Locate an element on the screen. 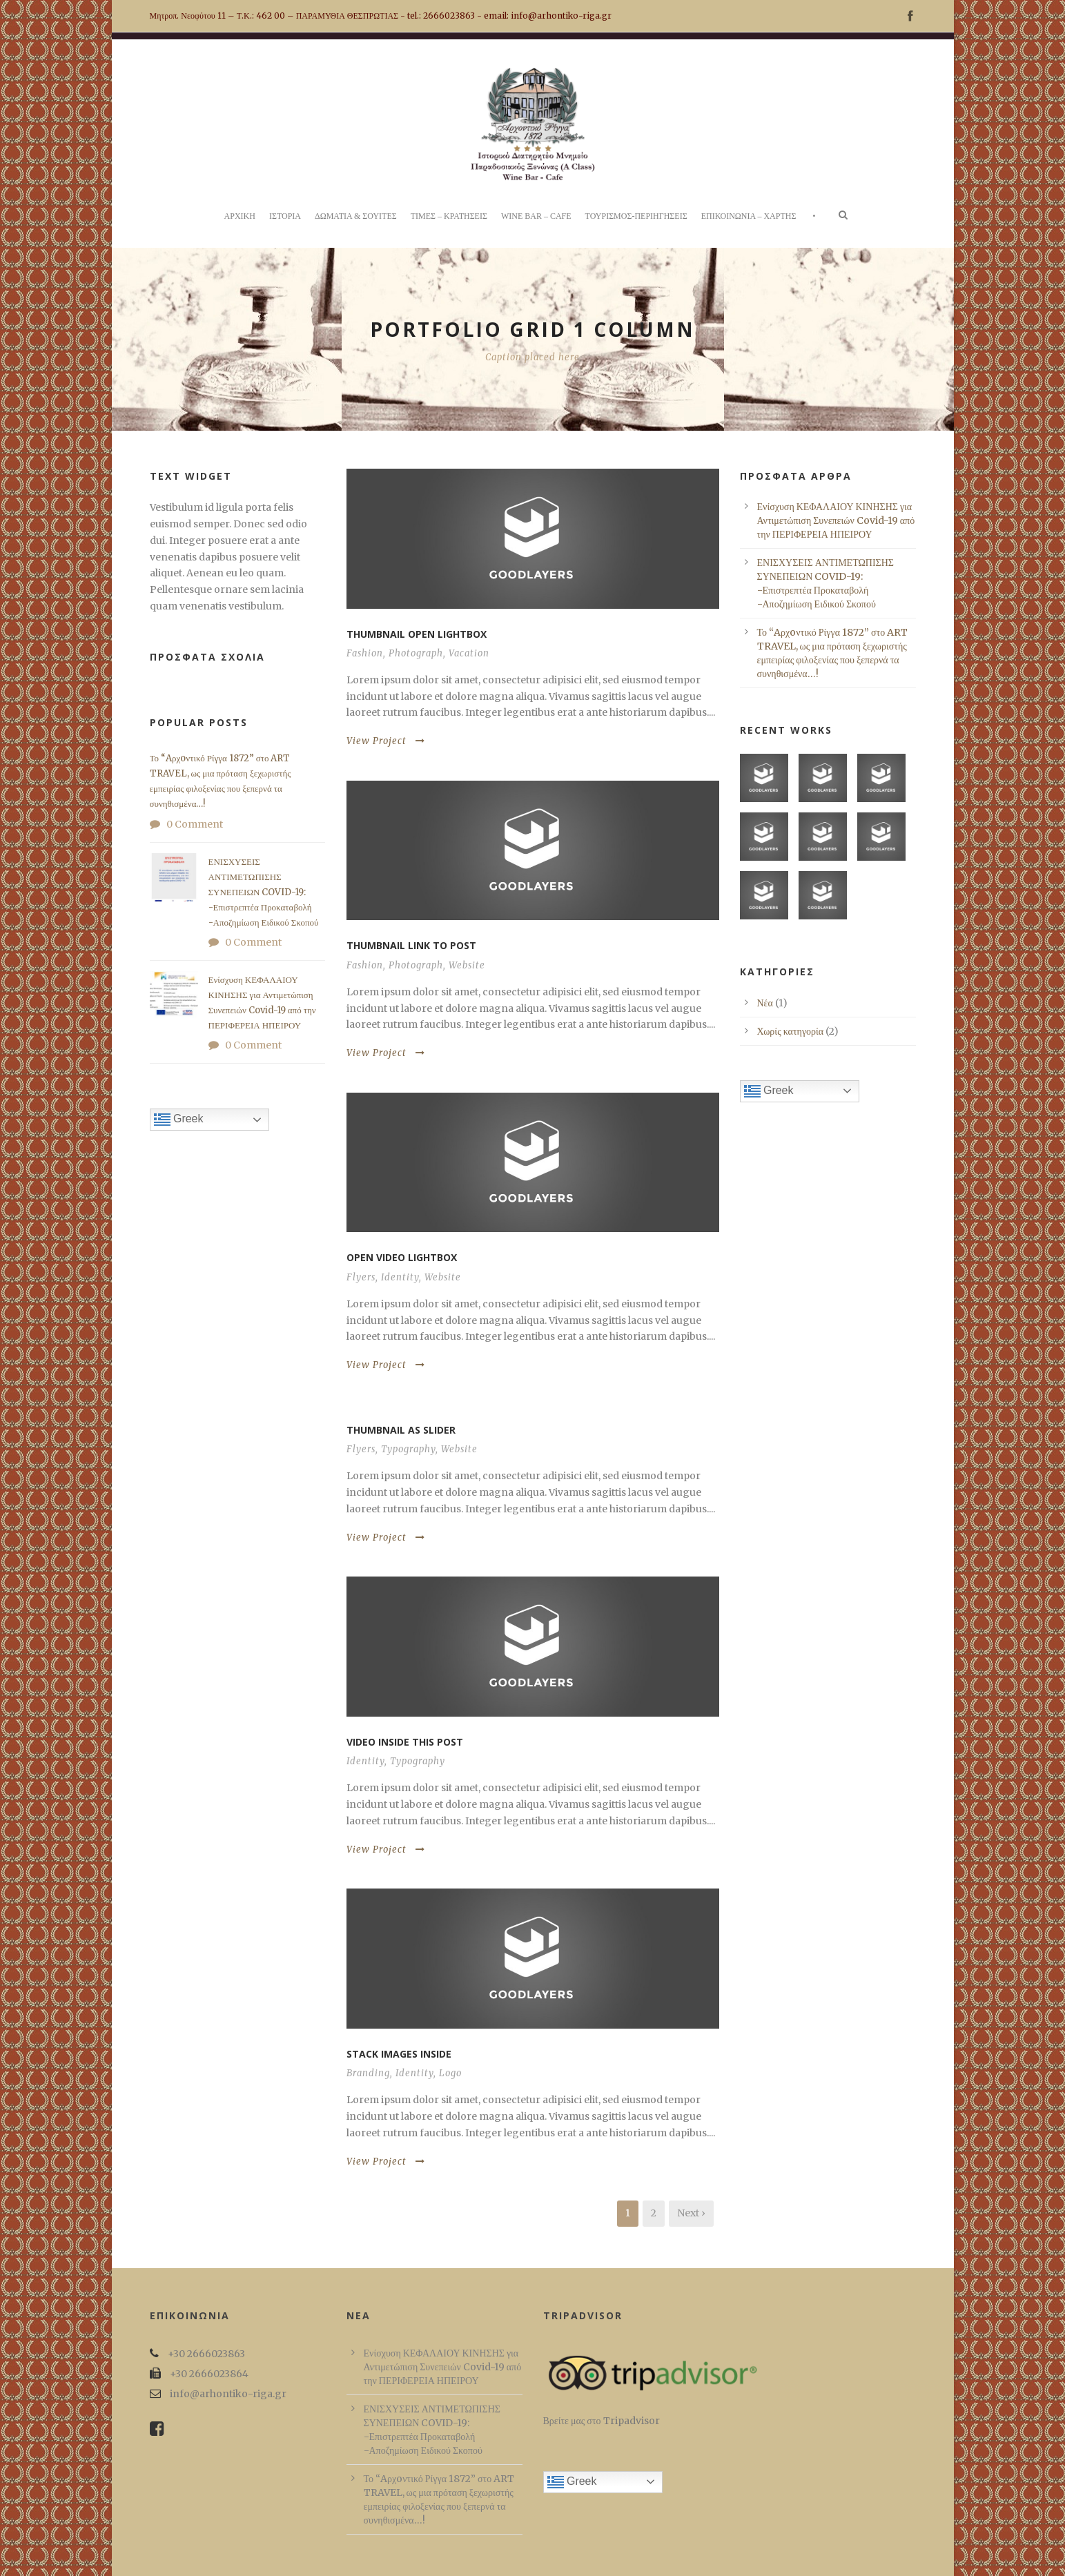  View Project is located at coordinates (385, 741).